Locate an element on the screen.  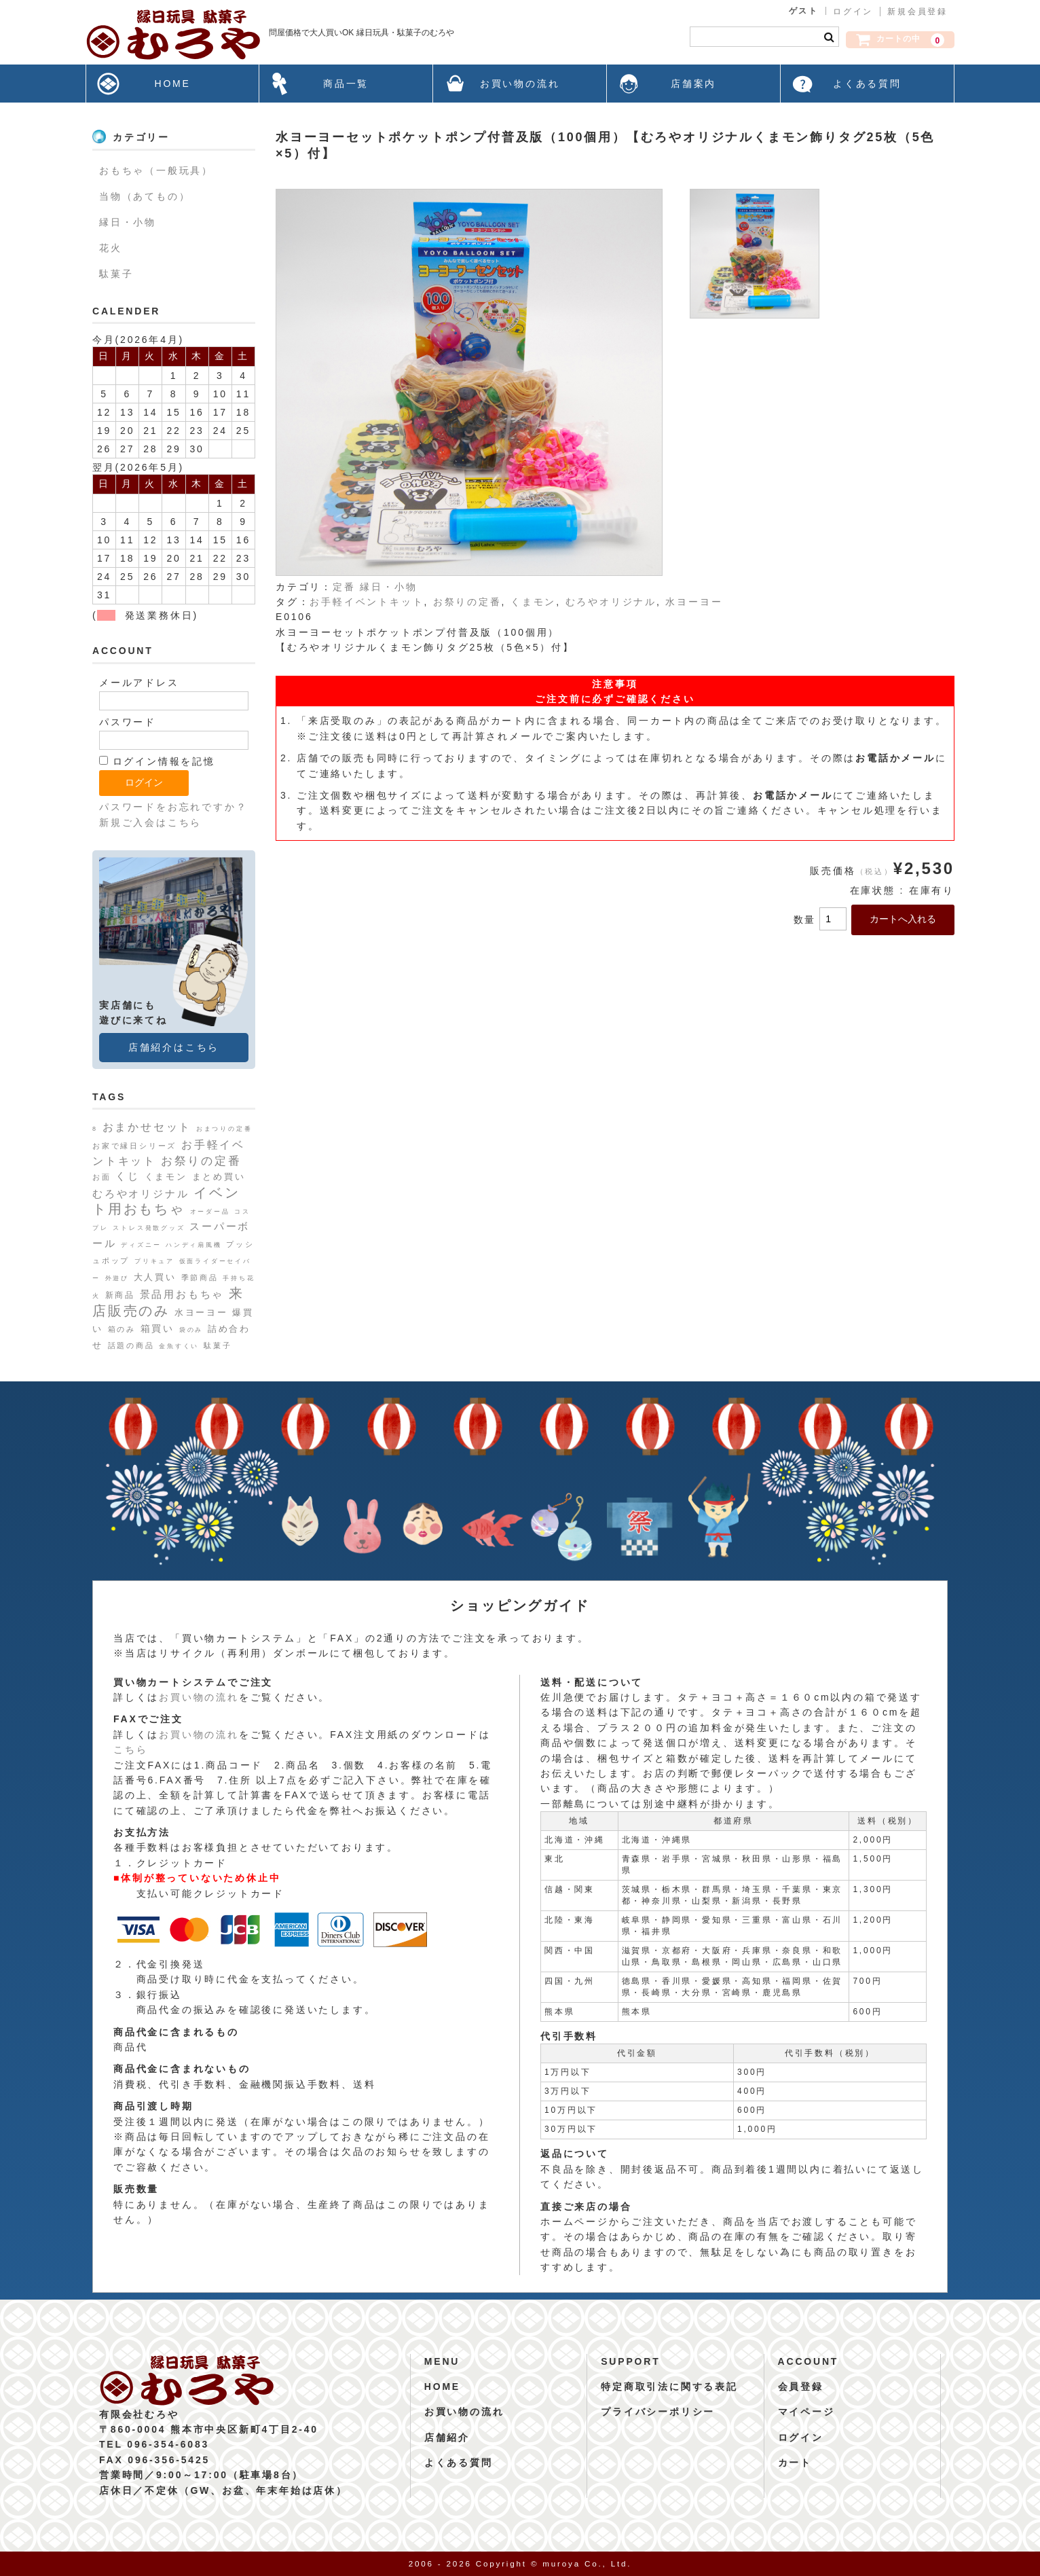
くまモン is located at coordinates (533, 601).